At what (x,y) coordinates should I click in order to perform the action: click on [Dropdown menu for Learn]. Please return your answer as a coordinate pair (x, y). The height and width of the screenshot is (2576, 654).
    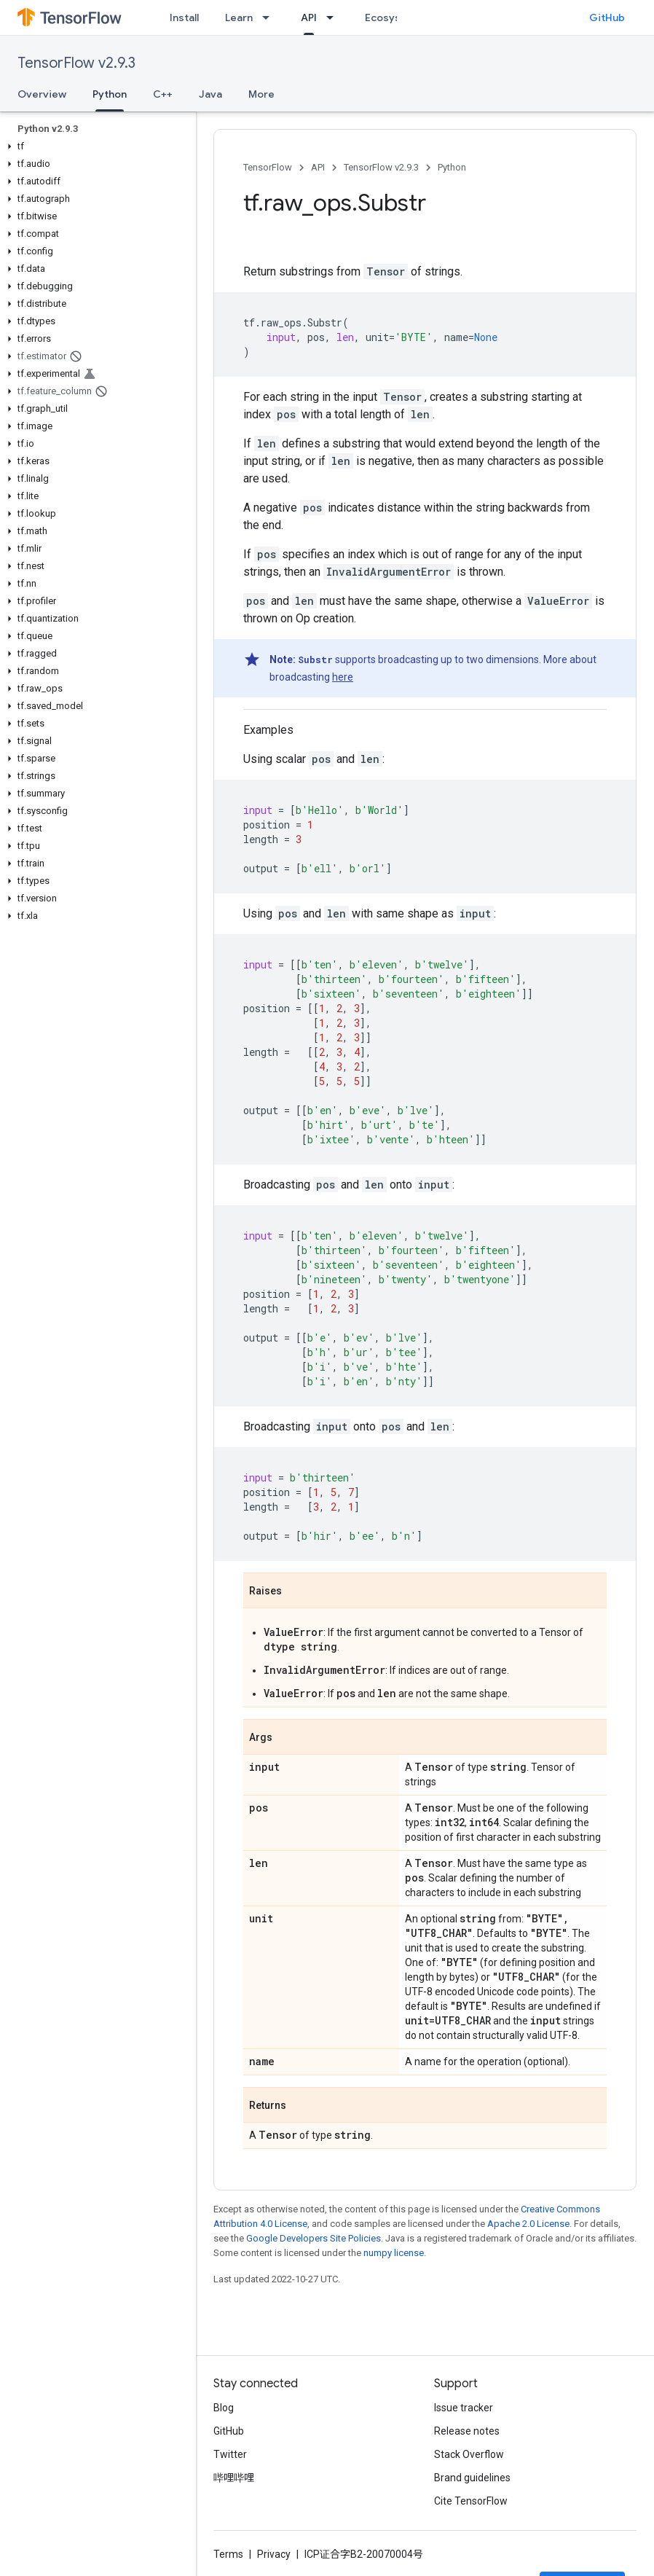
    Looking at the image, I should click on (270, 17).